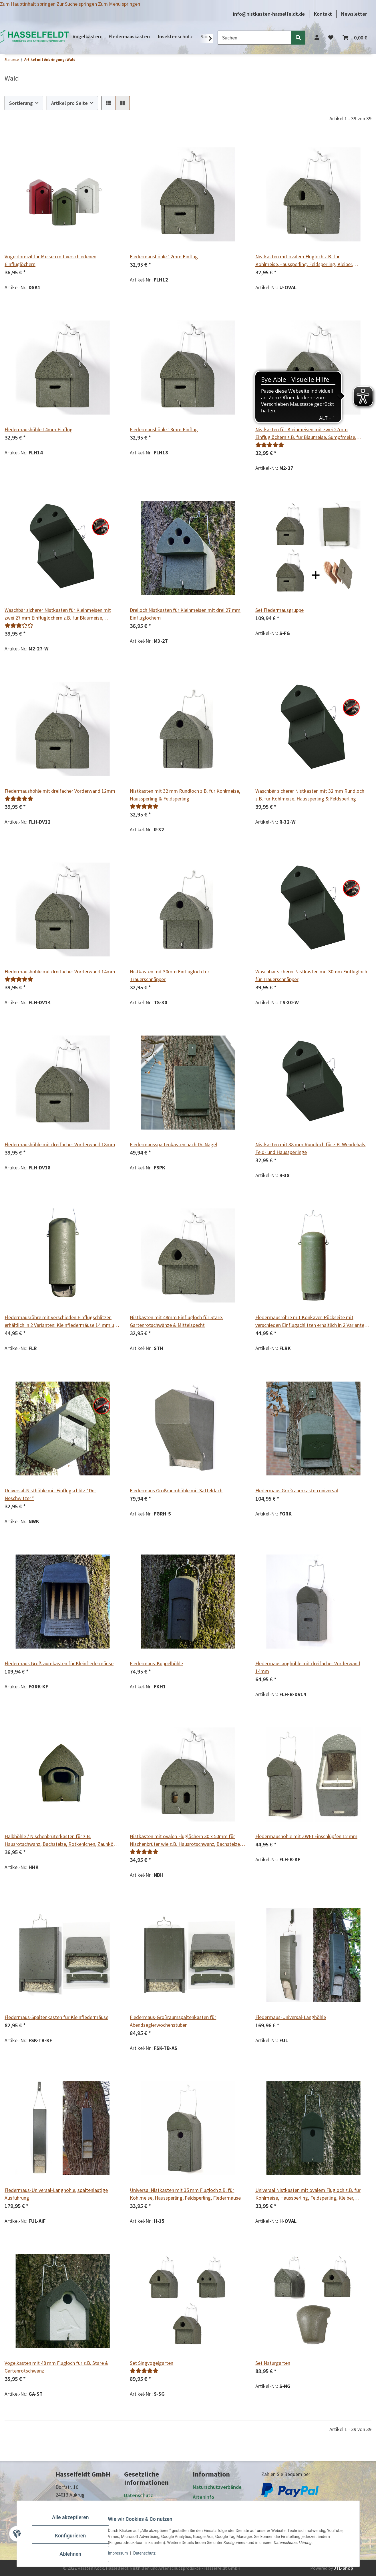  Describe the element at coordinates (62, 1321) in the screenshot. I see `Fledermausröhre mit verschieden Einflugschlitzen erhältlich in 2 Varianten: Kleinfledermäuse 14 mm und Spezial 20 mm` at that location.